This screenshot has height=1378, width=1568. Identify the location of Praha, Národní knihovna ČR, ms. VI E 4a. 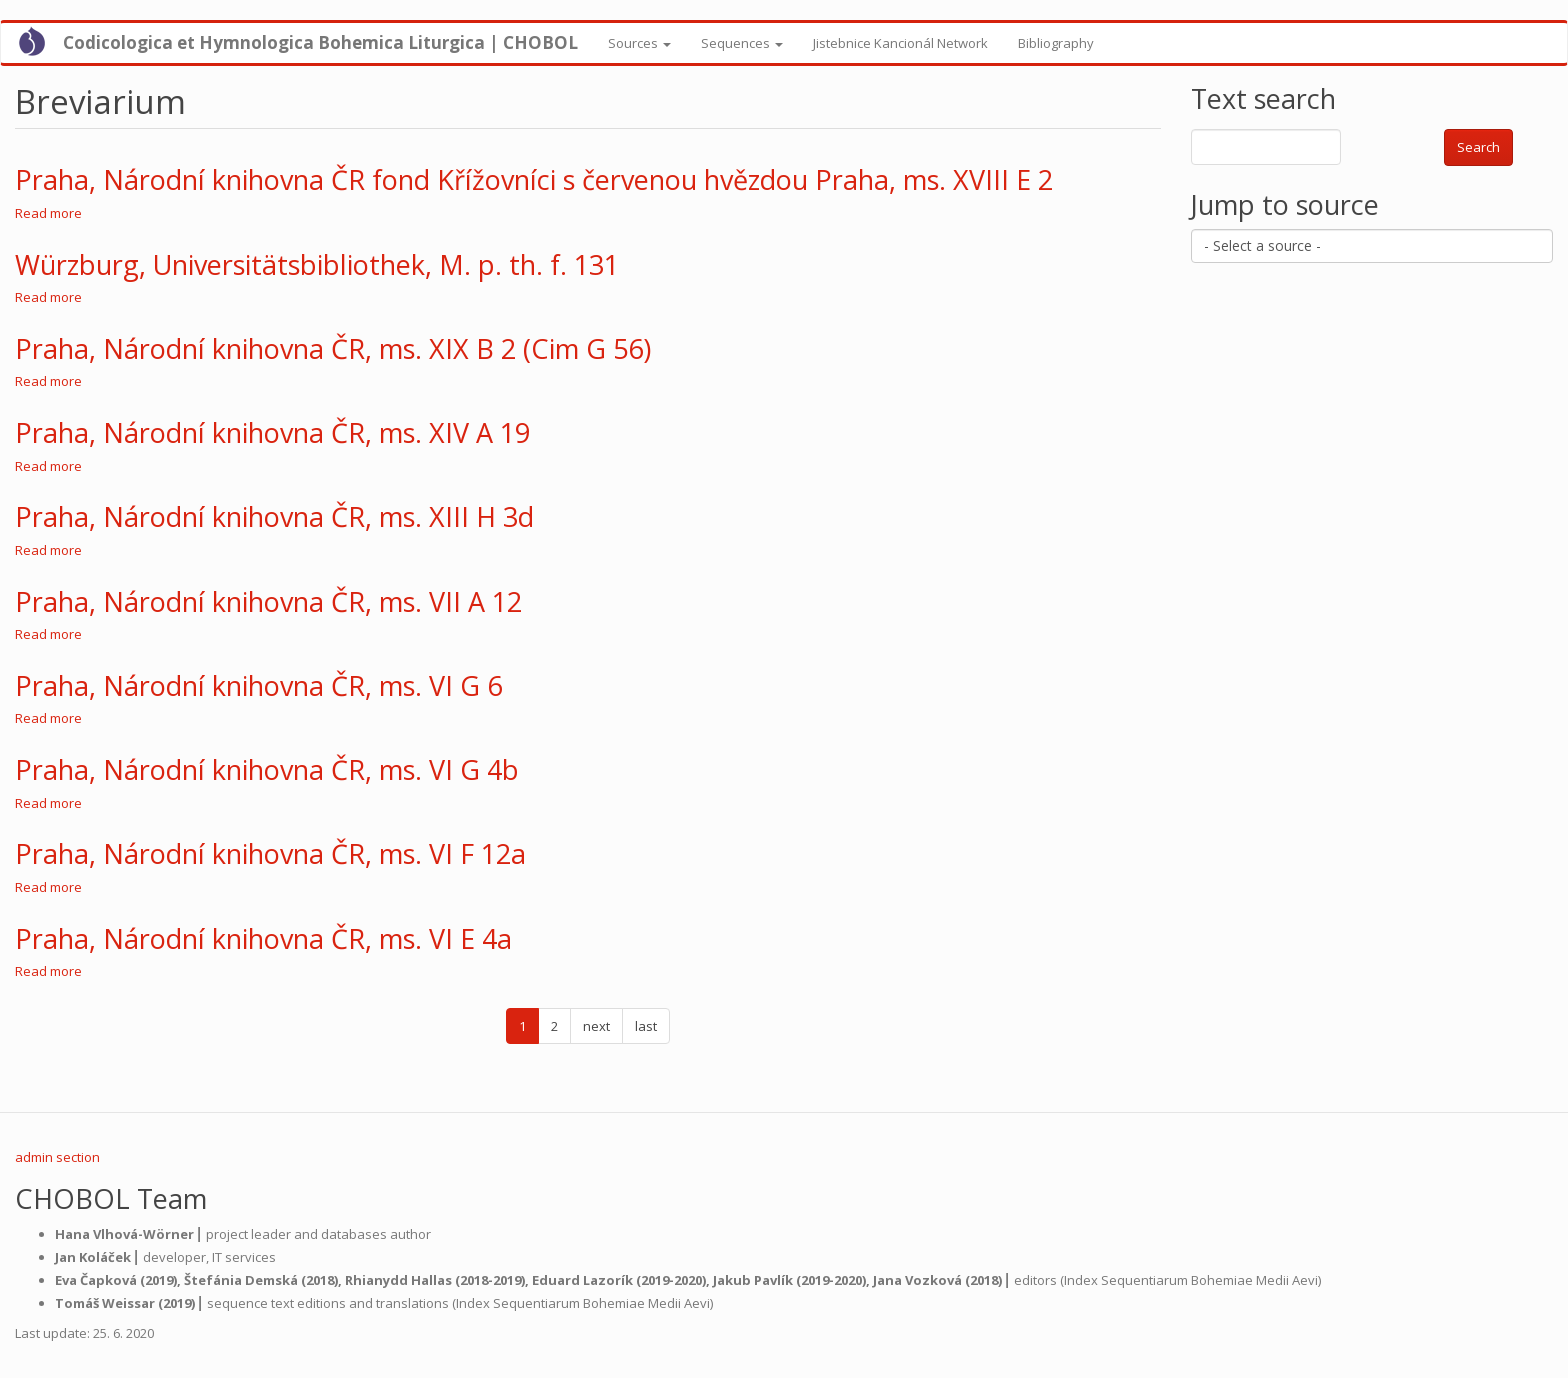
(263, 938).